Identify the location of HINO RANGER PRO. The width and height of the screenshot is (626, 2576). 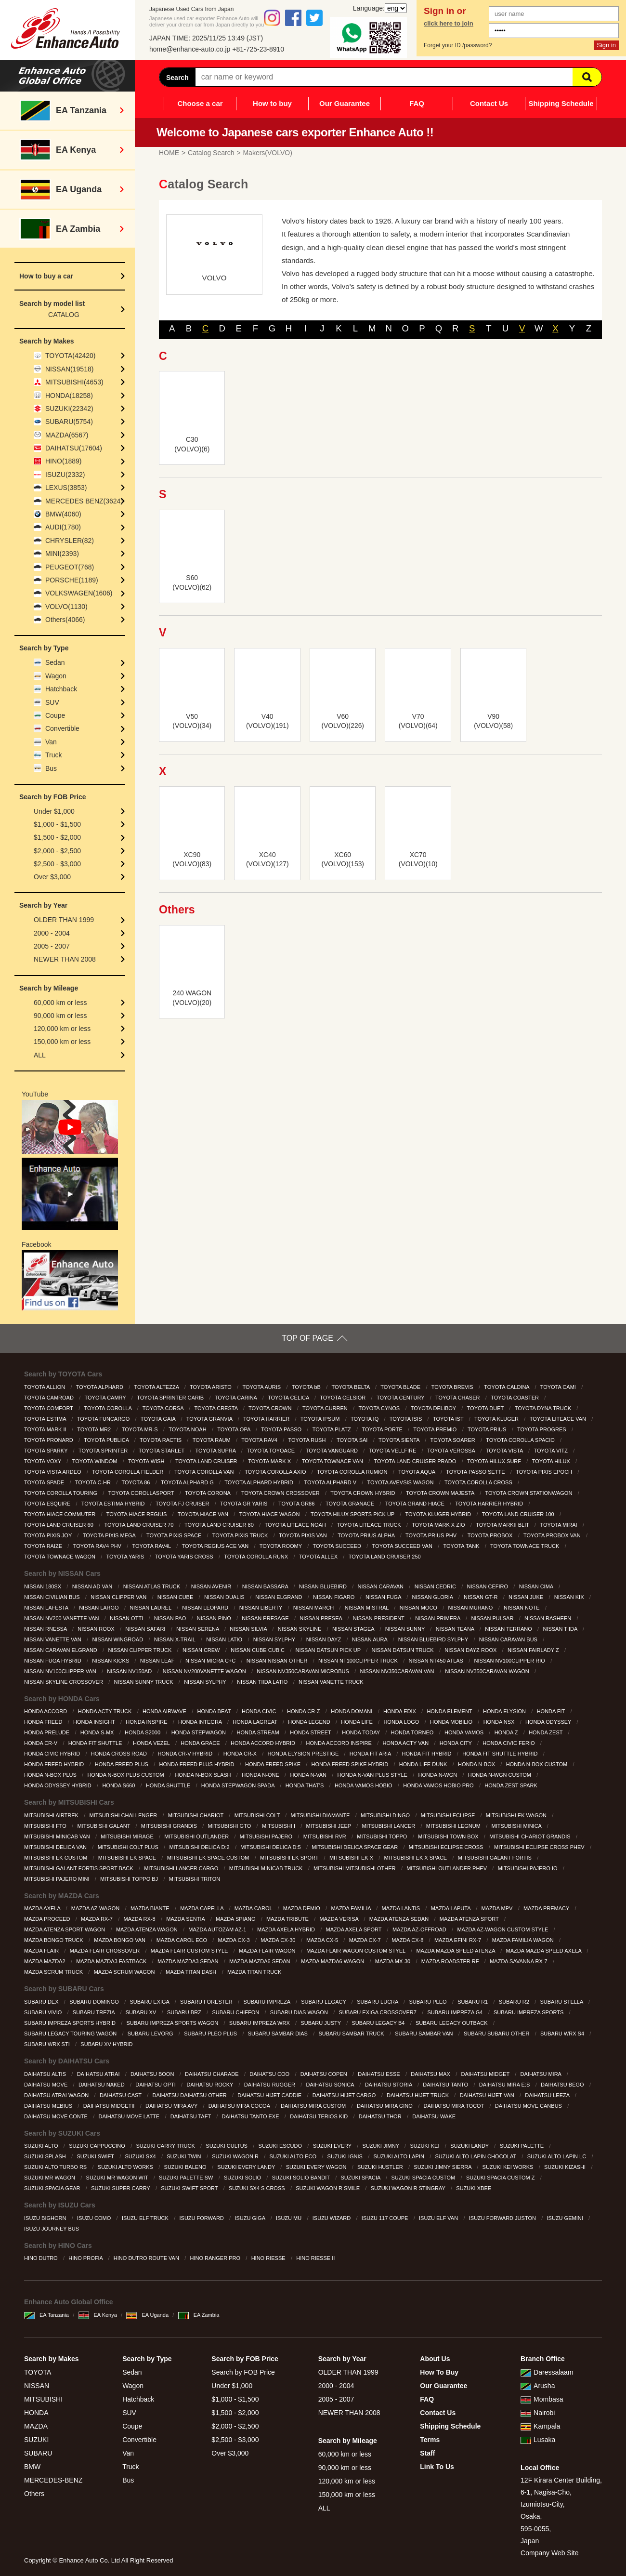
(216, 2258).